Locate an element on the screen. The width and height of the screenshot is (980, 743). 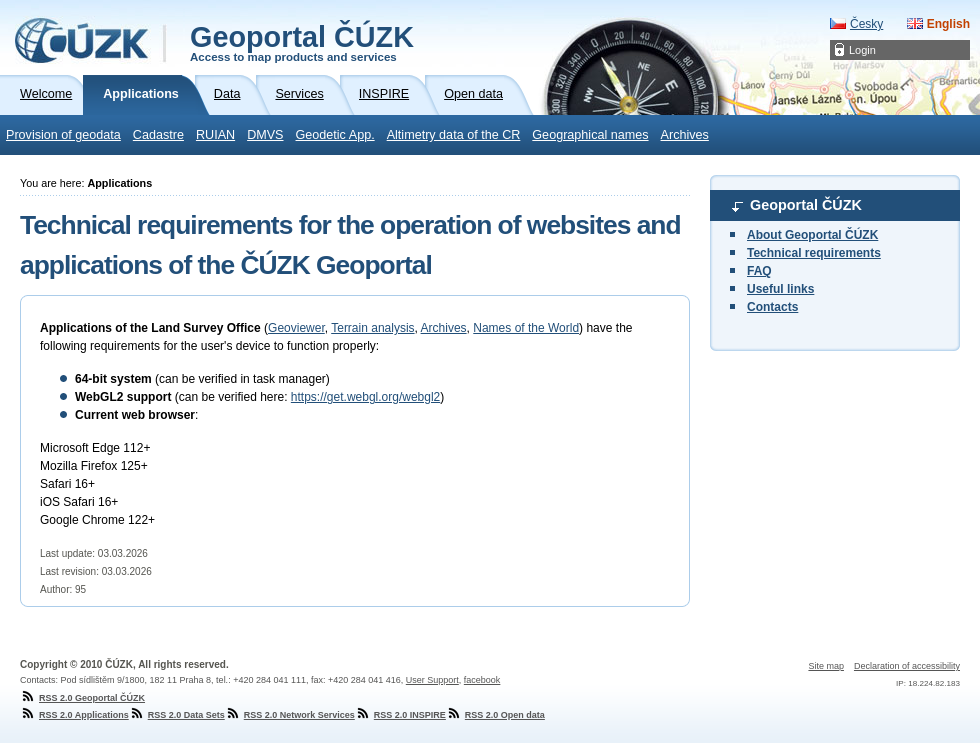
Terrain analysis is located at coordinates (372, 328).